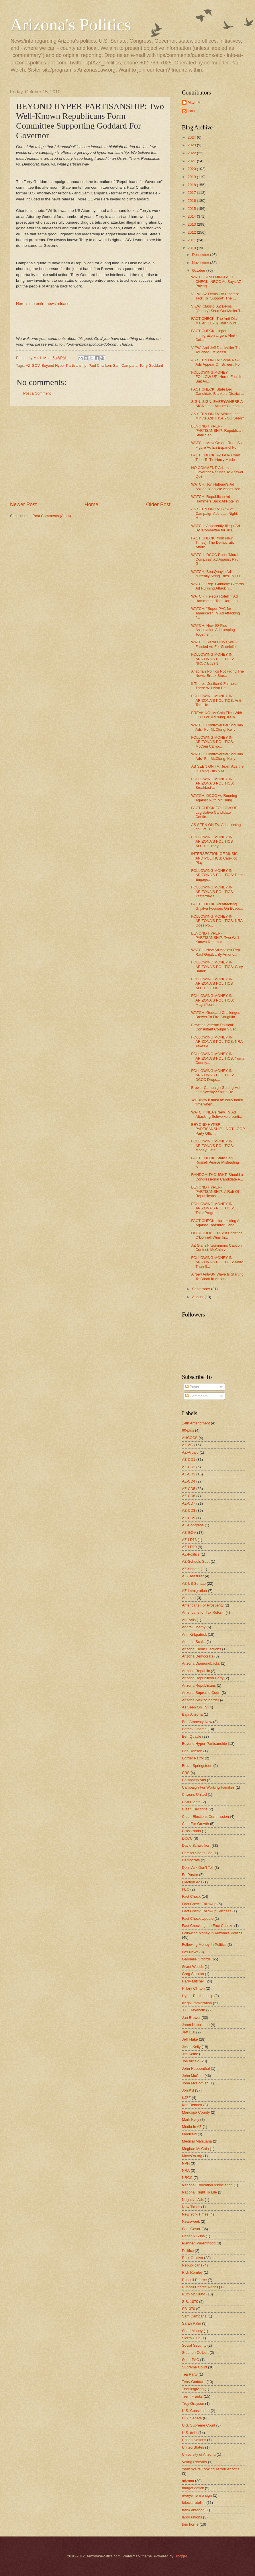 This screenshot has width=255, height=2576. I want to click on WATCH: MoveOn.org Runs Six-Figure Ad En Espanol Fo..., so click(217, 445).